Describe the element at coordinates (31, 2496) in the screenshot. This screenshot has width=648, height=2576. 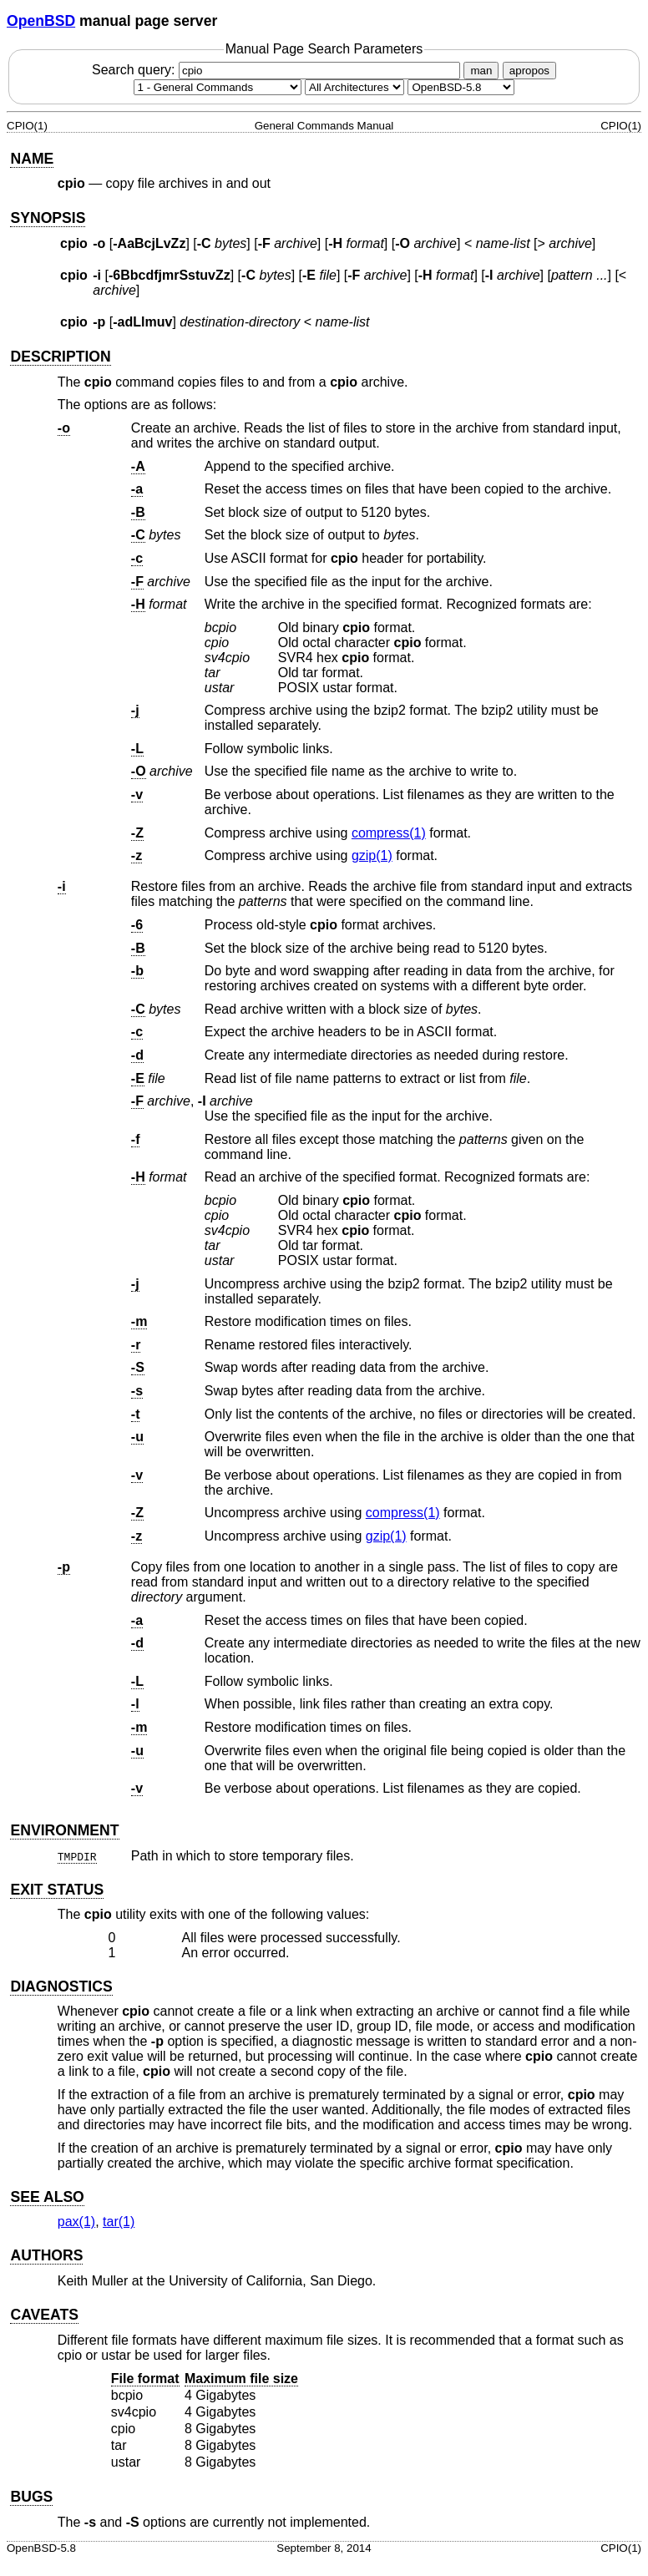
I see `BUGS` at that location.